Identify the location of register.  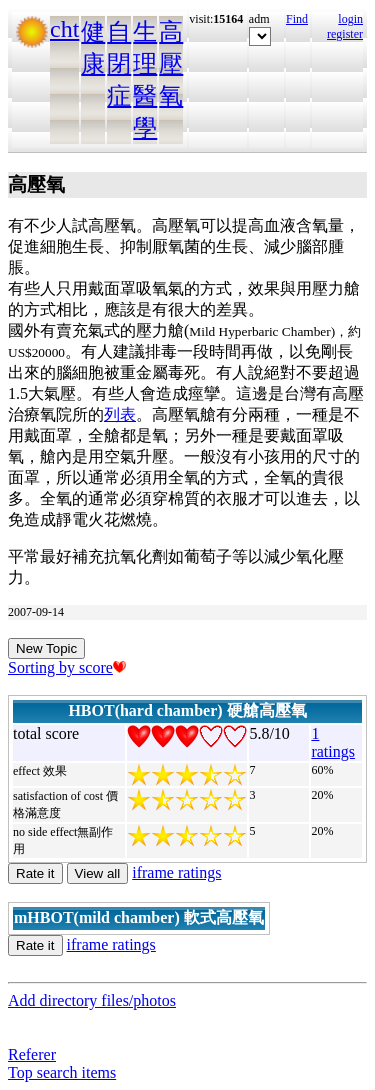
(345, 34).